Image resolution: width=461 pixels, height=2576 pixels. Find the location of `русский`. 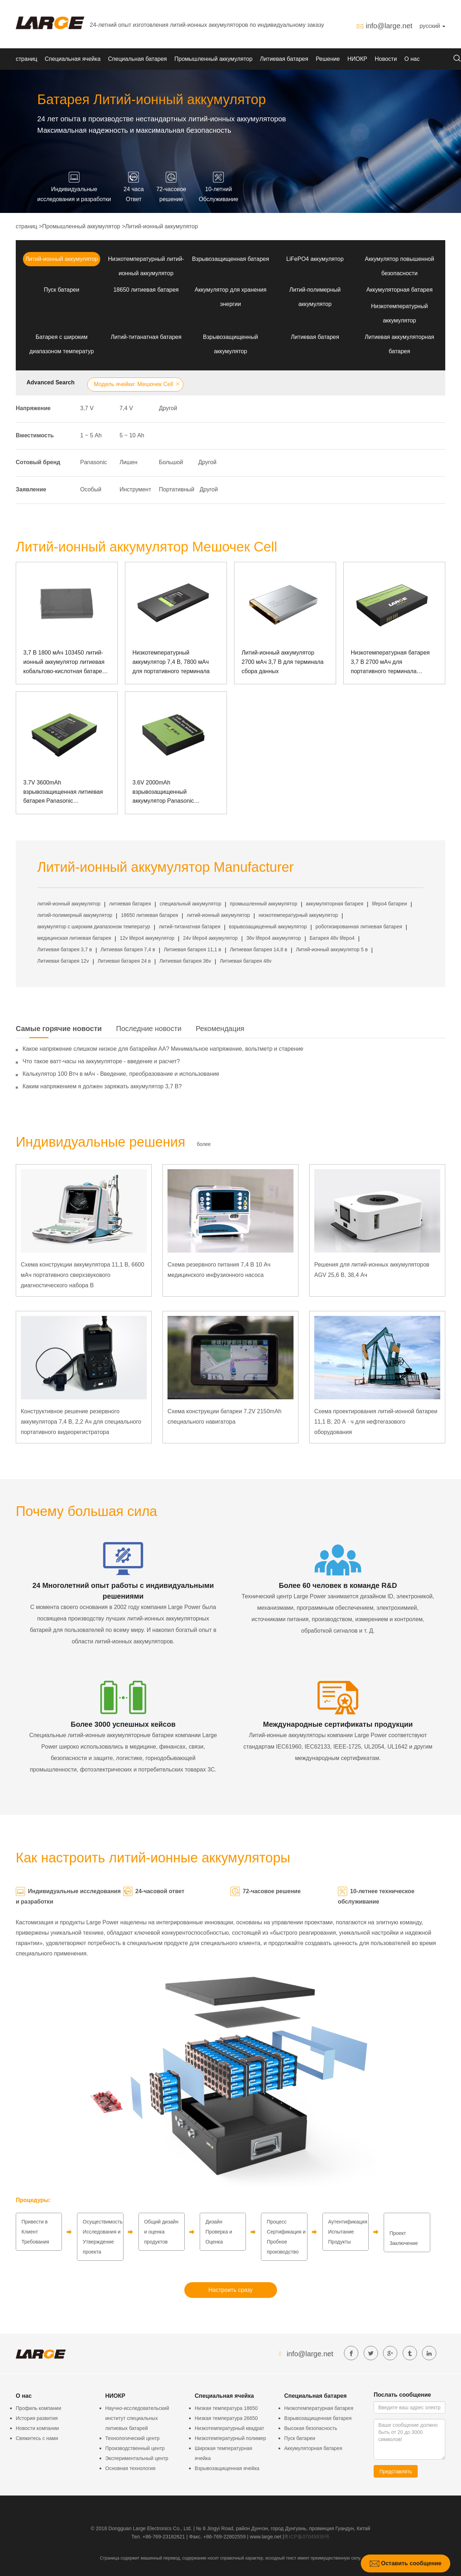

русский is located at coordinates (432, 26).